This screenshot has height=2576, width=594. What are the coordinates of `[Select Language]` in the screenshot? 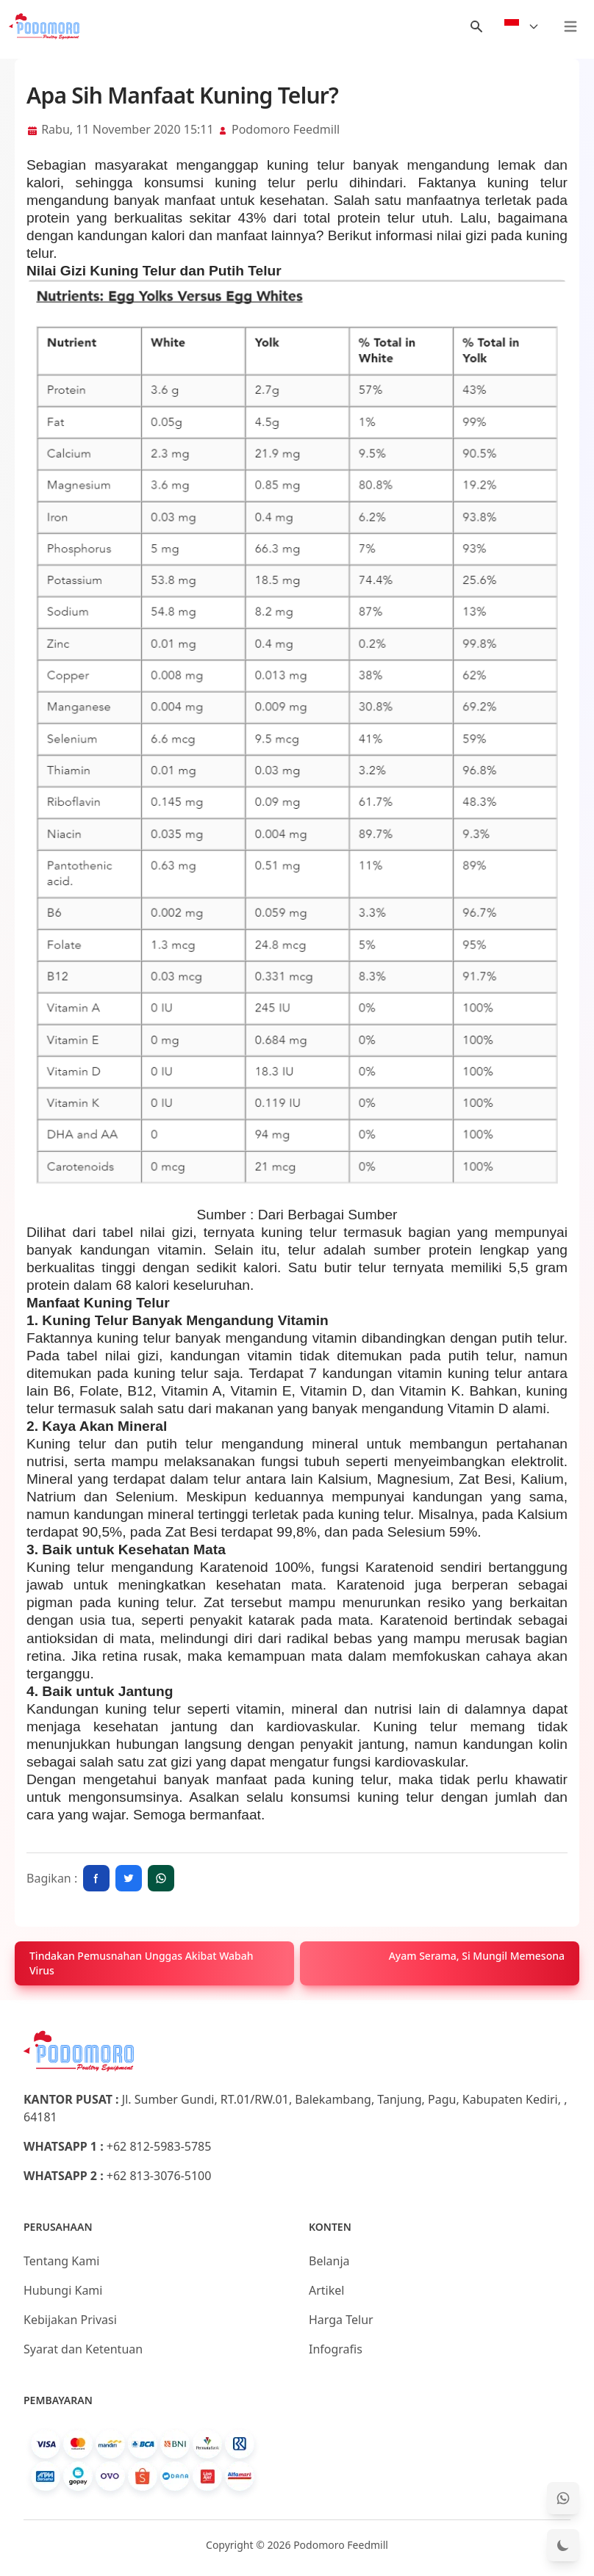 It's located at (522, 26).